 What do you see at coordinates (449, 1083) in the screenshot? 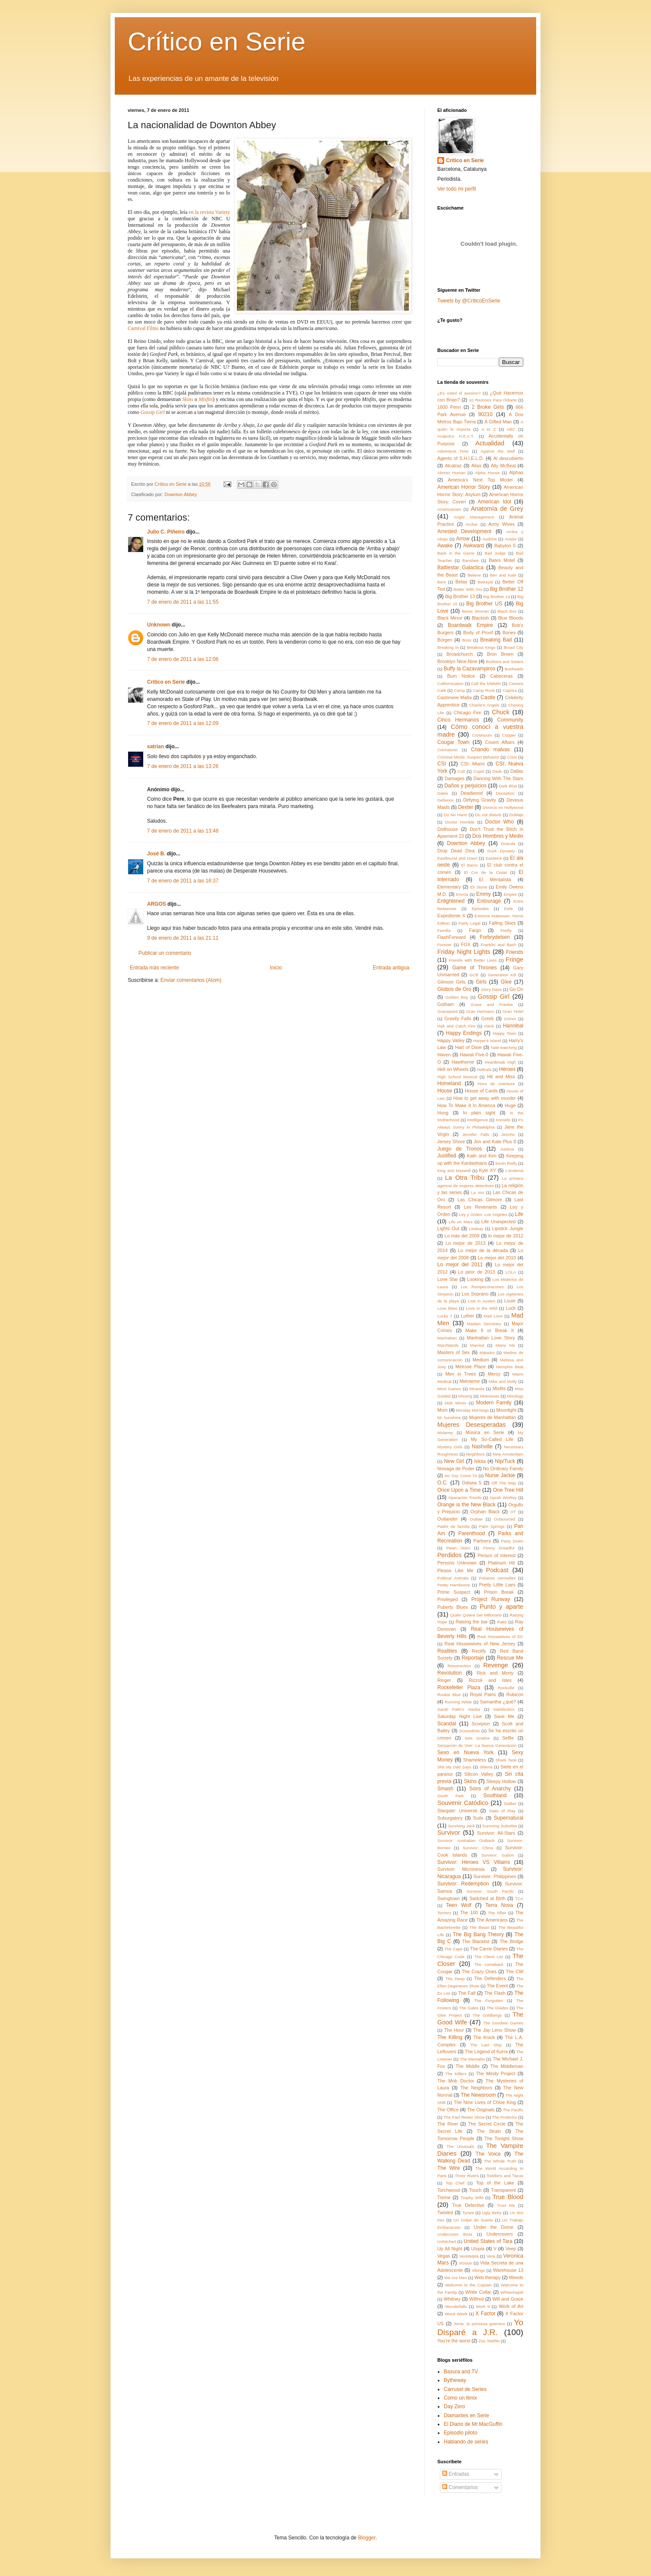
I see `Homeland` at bounding box center [449, 1083].